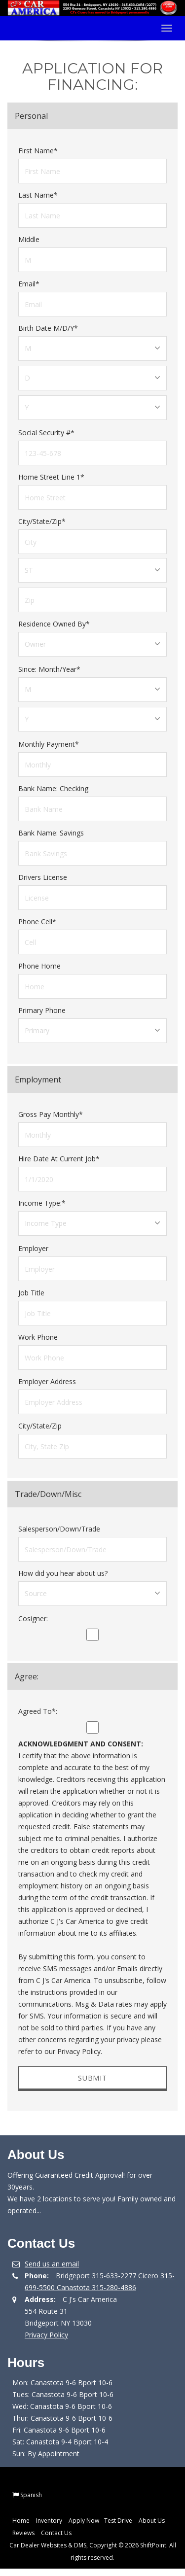 The width and height of the screenshot is (185, 2576). I want to click on About Us, so click(152, 2520).